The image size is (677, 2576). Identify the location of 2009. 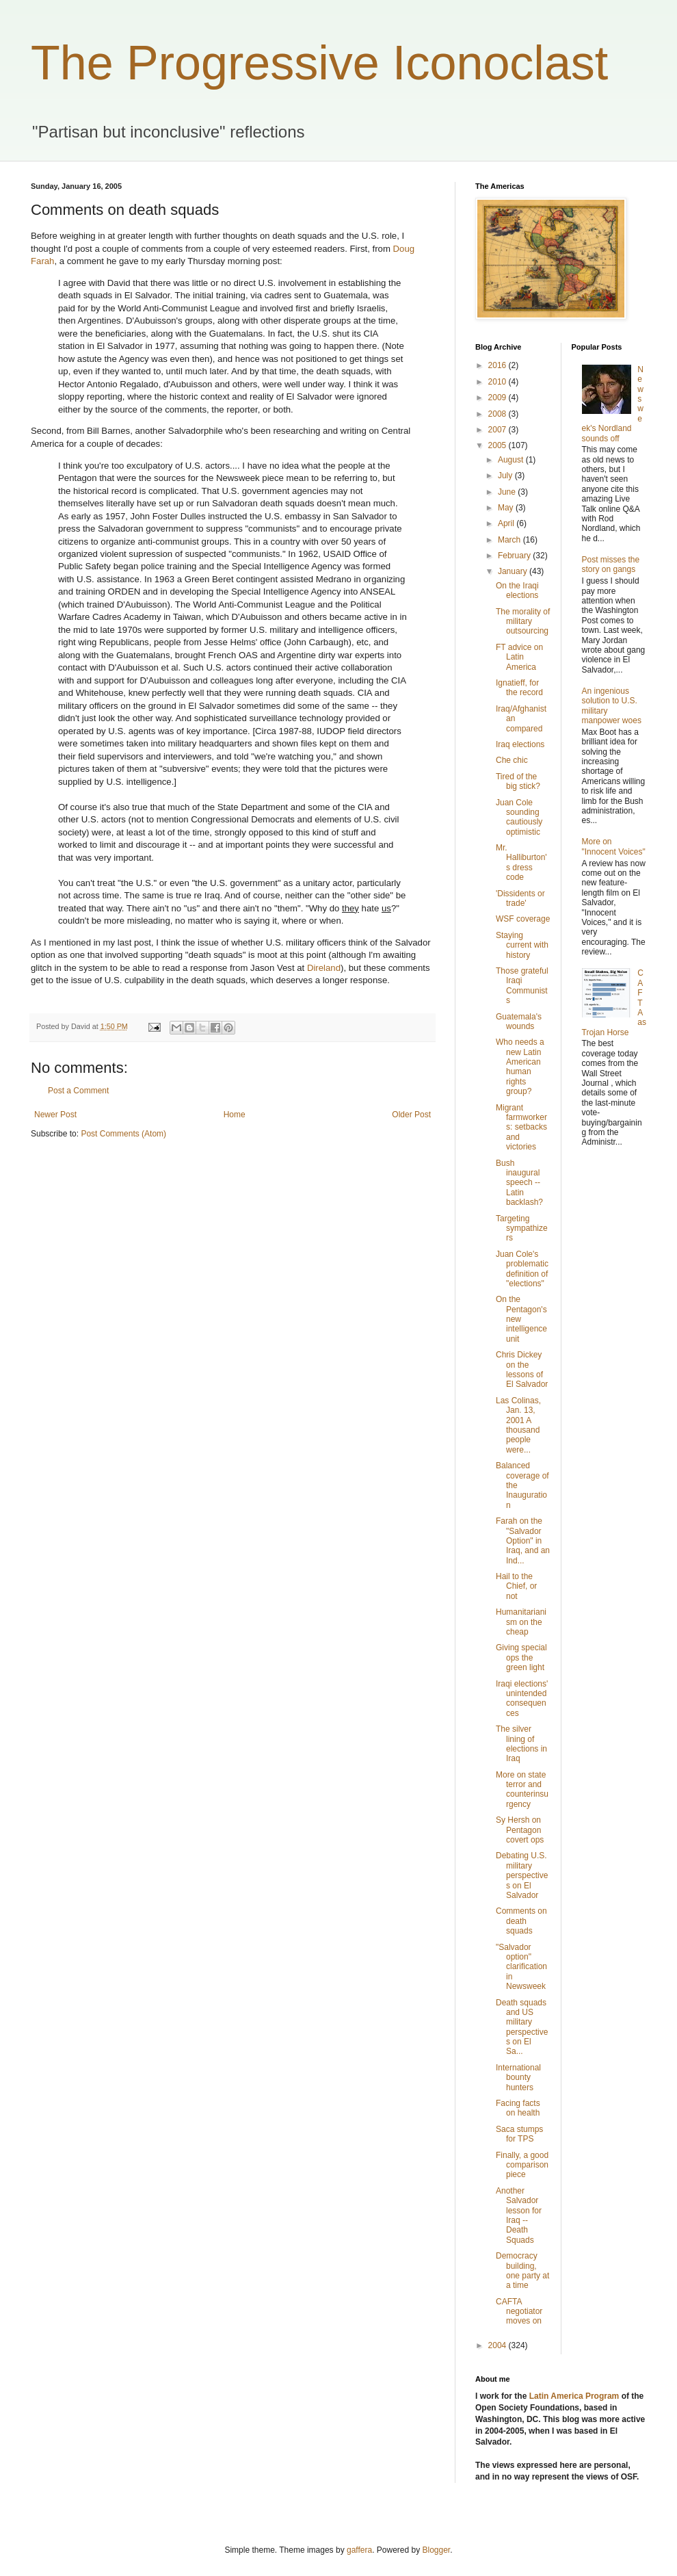
(498, 397).